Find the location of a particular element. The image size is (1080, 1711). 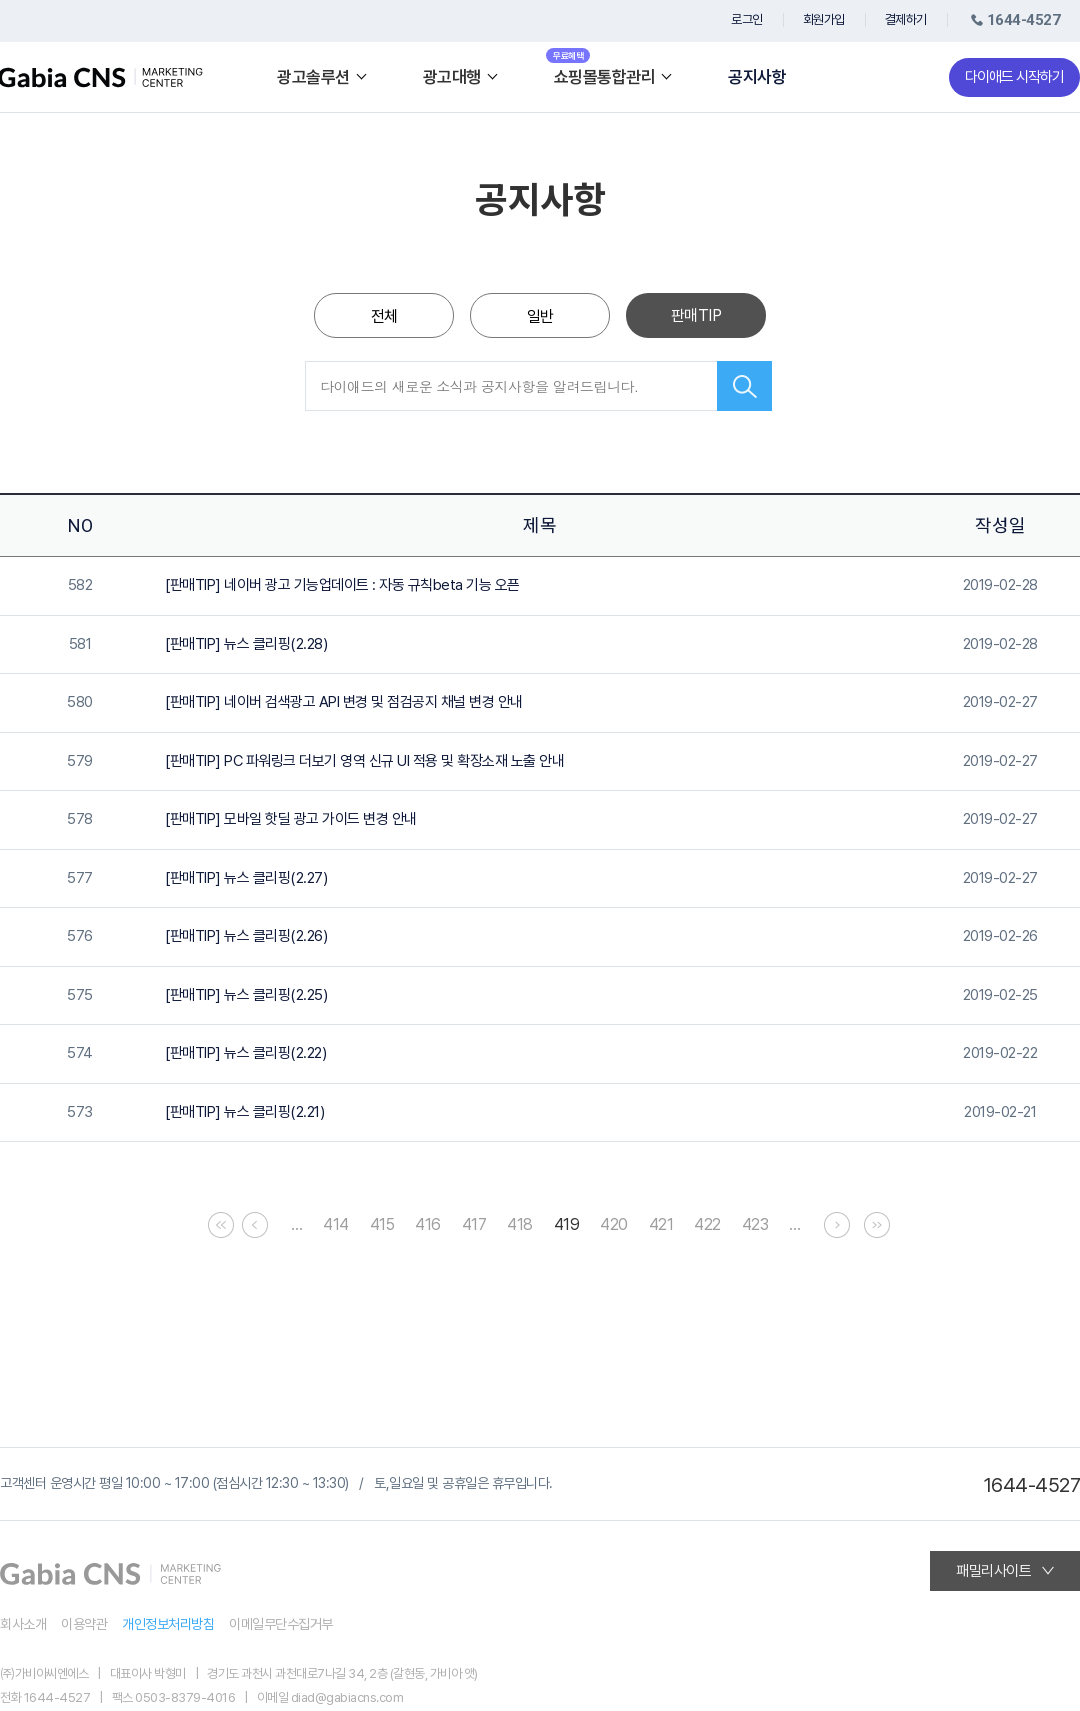

회원가입 is located at coordinates (824, 19).